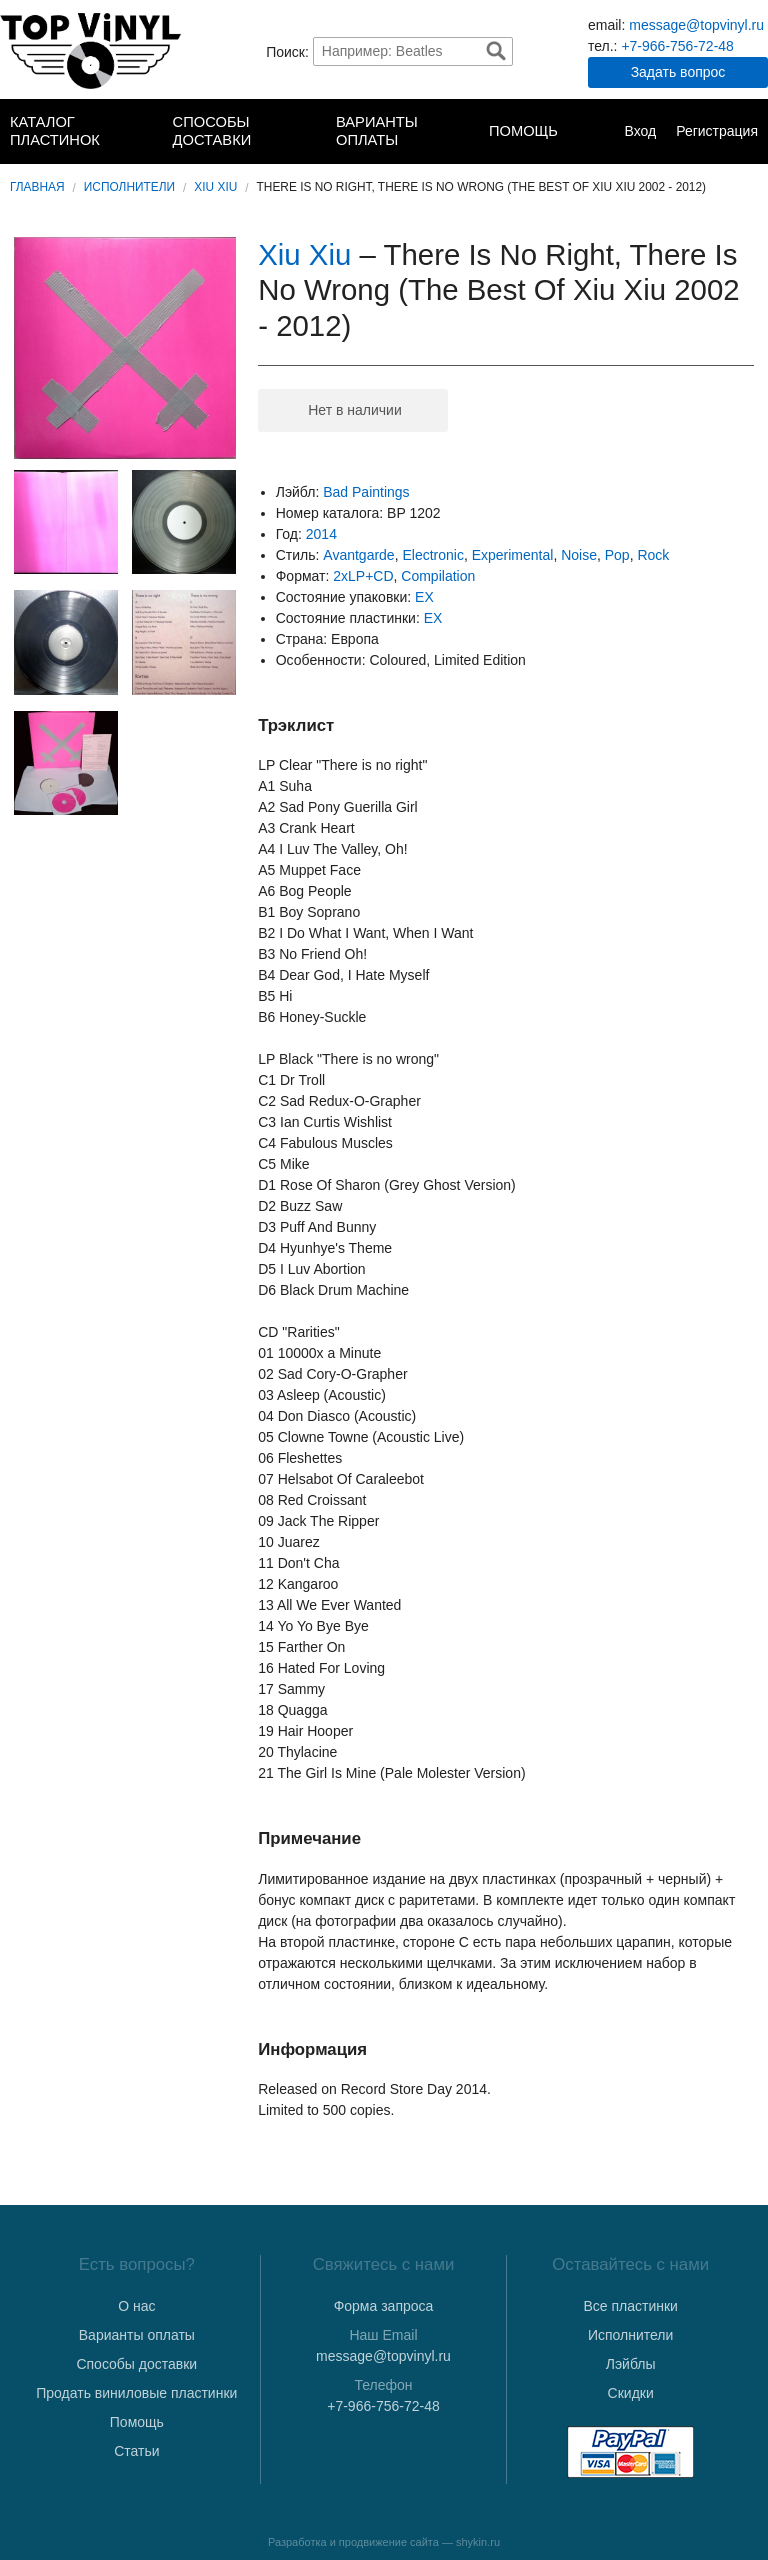 The image size is (768, 2560). What do you see at coordinates (136, 2451) in the screenshot?
I see `Статьи` at bounding box center [136, 2451].